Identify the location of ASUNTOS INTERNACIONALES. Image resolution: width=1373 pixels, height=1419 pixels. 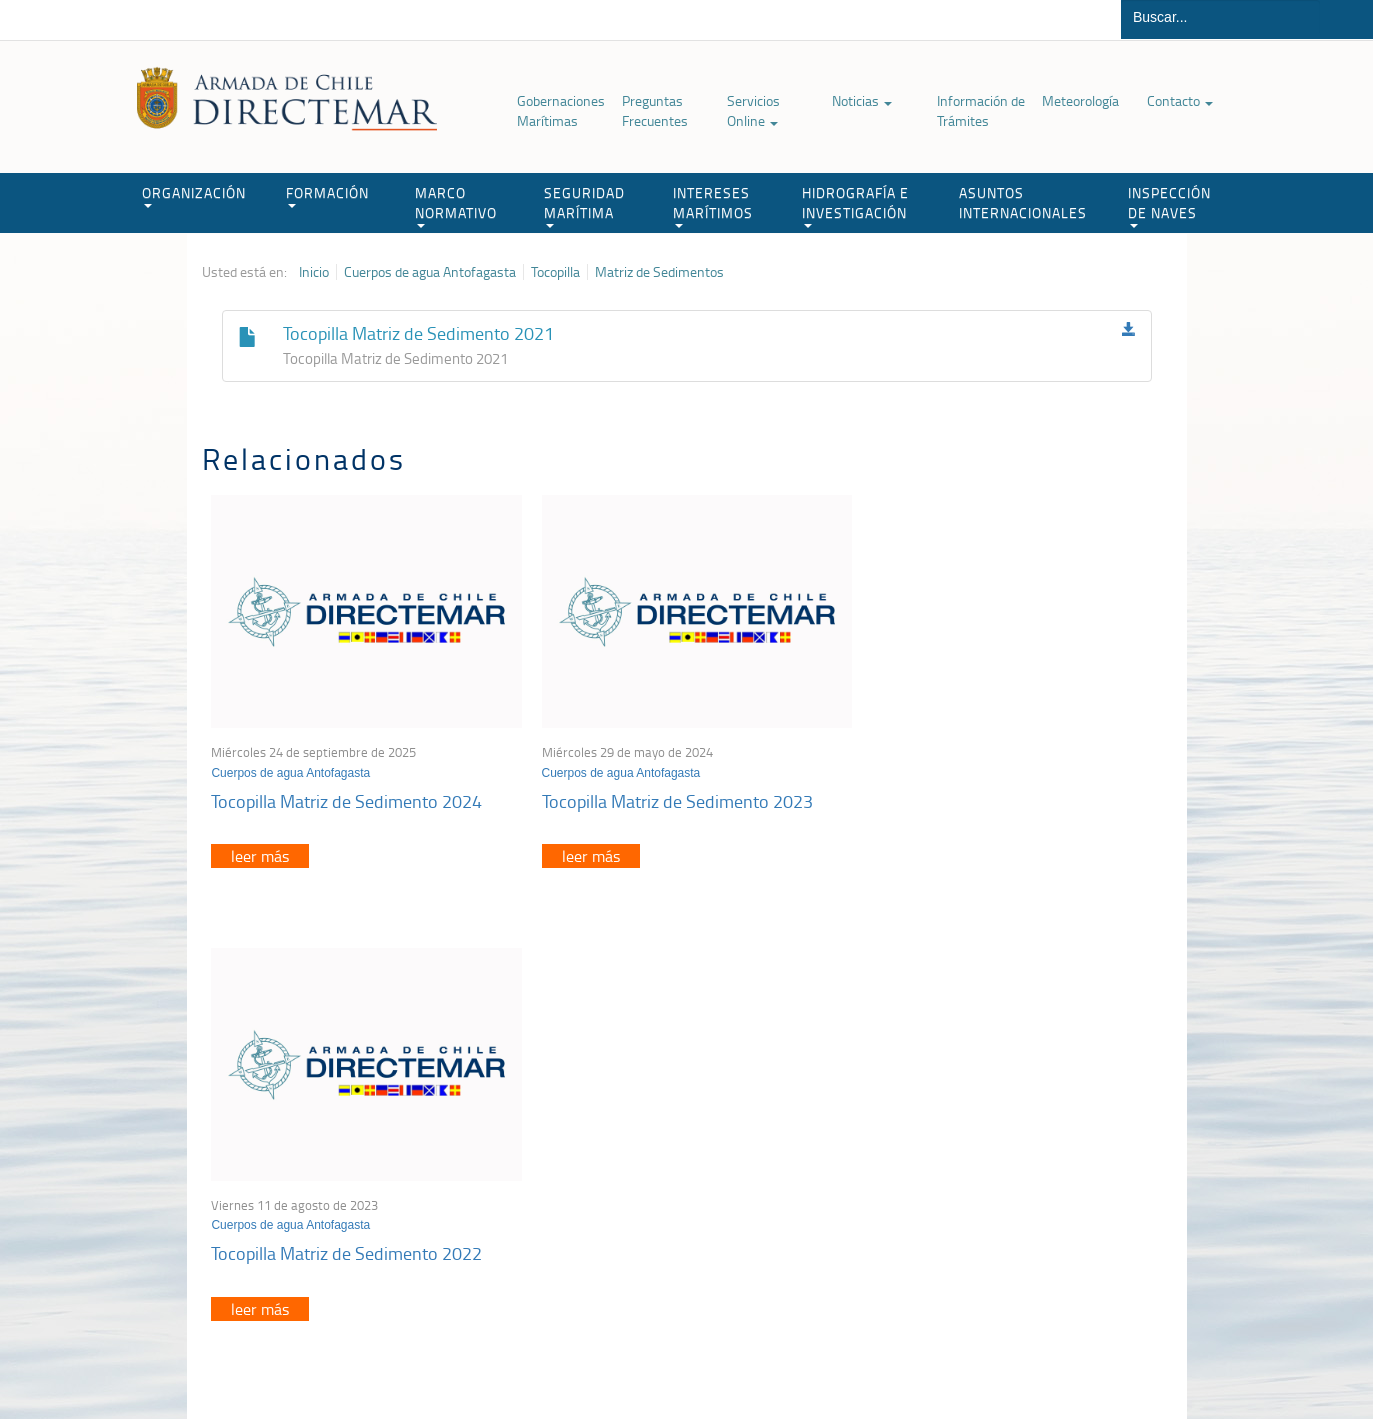
(1023, 202).